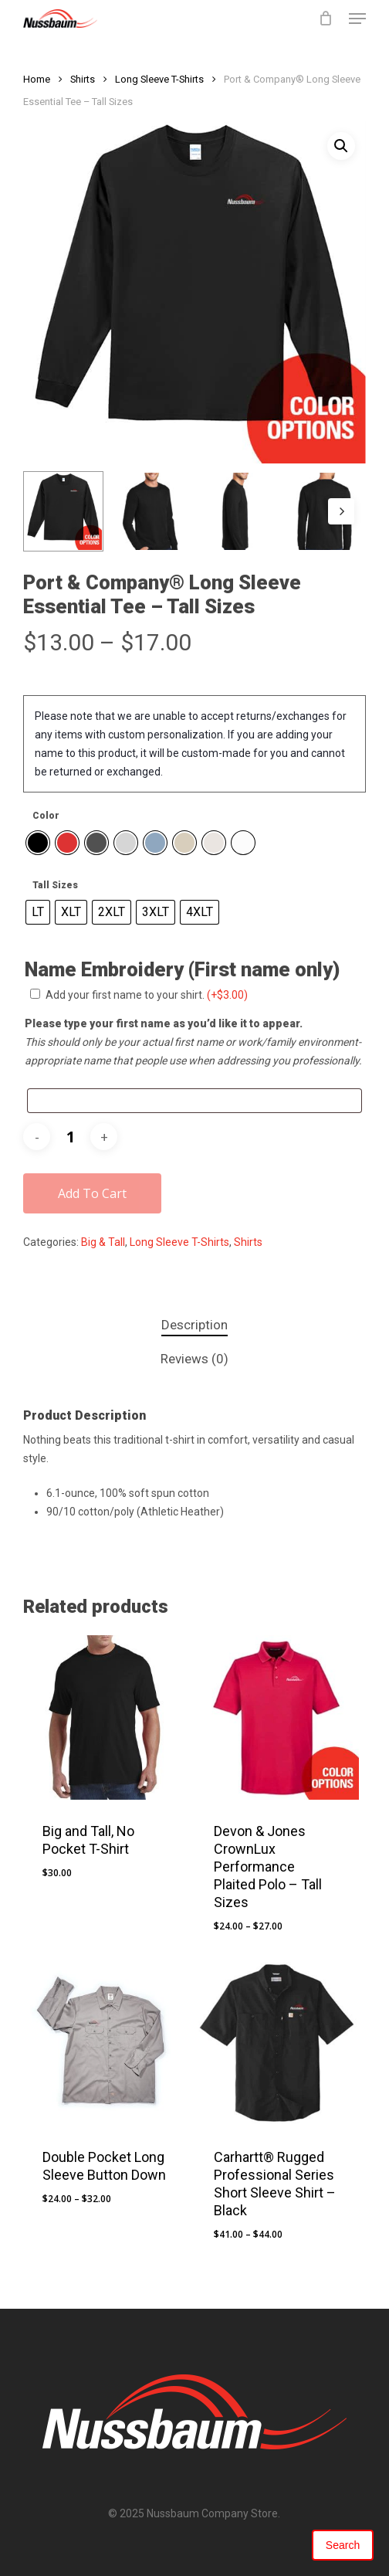 The width and height of the screenshot is (389, 2576). What do you see at coordinates (70, 1136) in the screenshot?
I see `[Product quantity]` at bounding box center [70, 1136].